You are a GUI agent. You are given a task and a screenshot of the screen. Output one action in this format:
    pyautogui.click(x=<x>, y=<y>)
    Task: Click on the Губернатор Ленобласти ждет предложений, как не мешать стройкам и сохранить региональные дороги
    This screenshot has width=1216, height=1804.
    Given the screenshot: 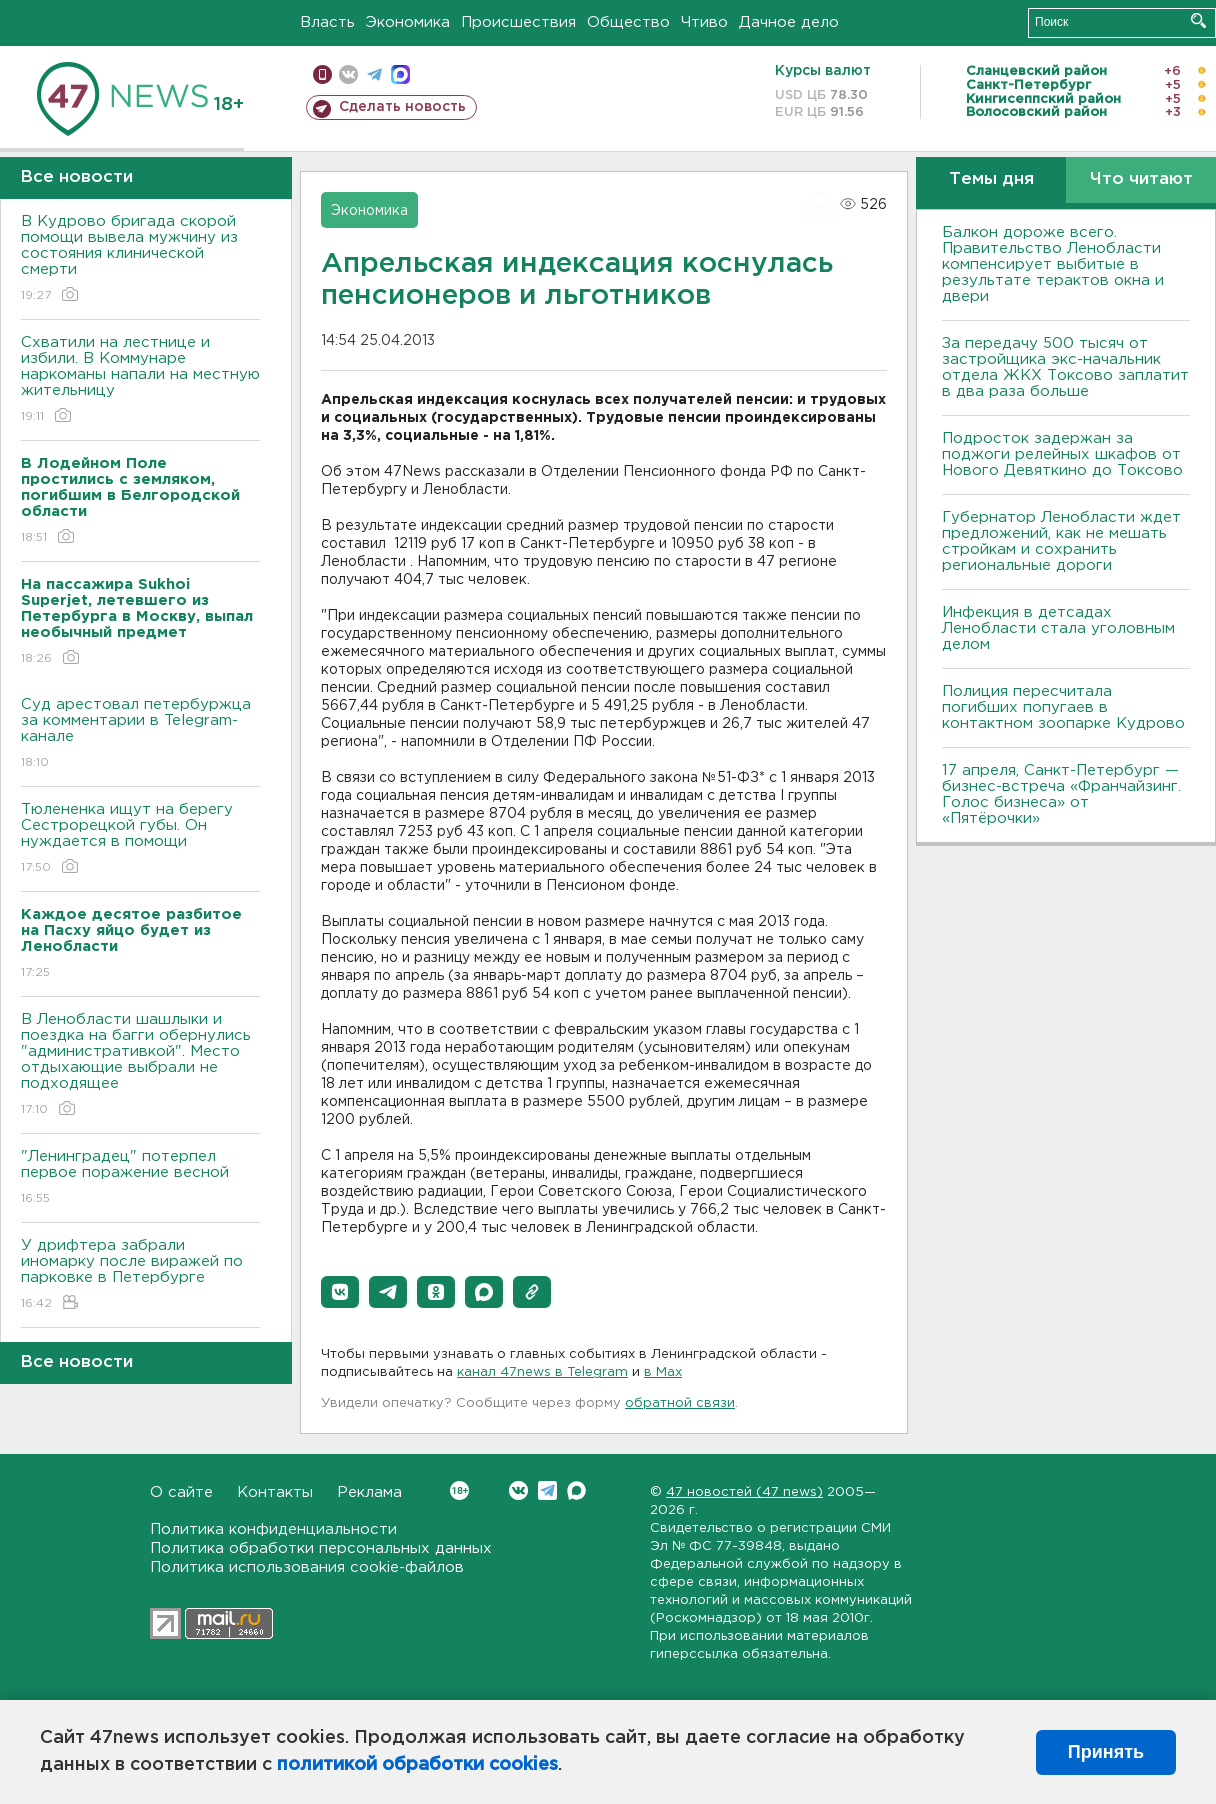 What is the action you would take?
    pyautogui.click(x=1061, y=541)
    